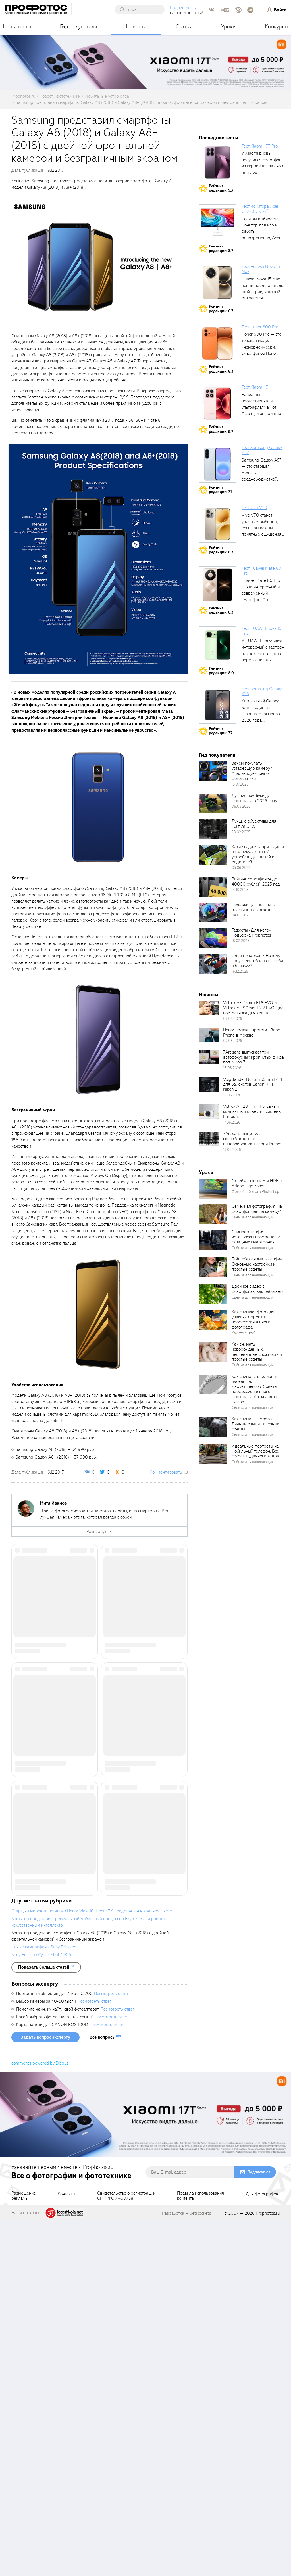 Image resolution: width=291 pixels, height=2576 pixels. Describe the element at coordinates (126, 2551) in the screenshot. I see `Свидетельство о регистрацииСМИ ФС 77-30758` at that location.